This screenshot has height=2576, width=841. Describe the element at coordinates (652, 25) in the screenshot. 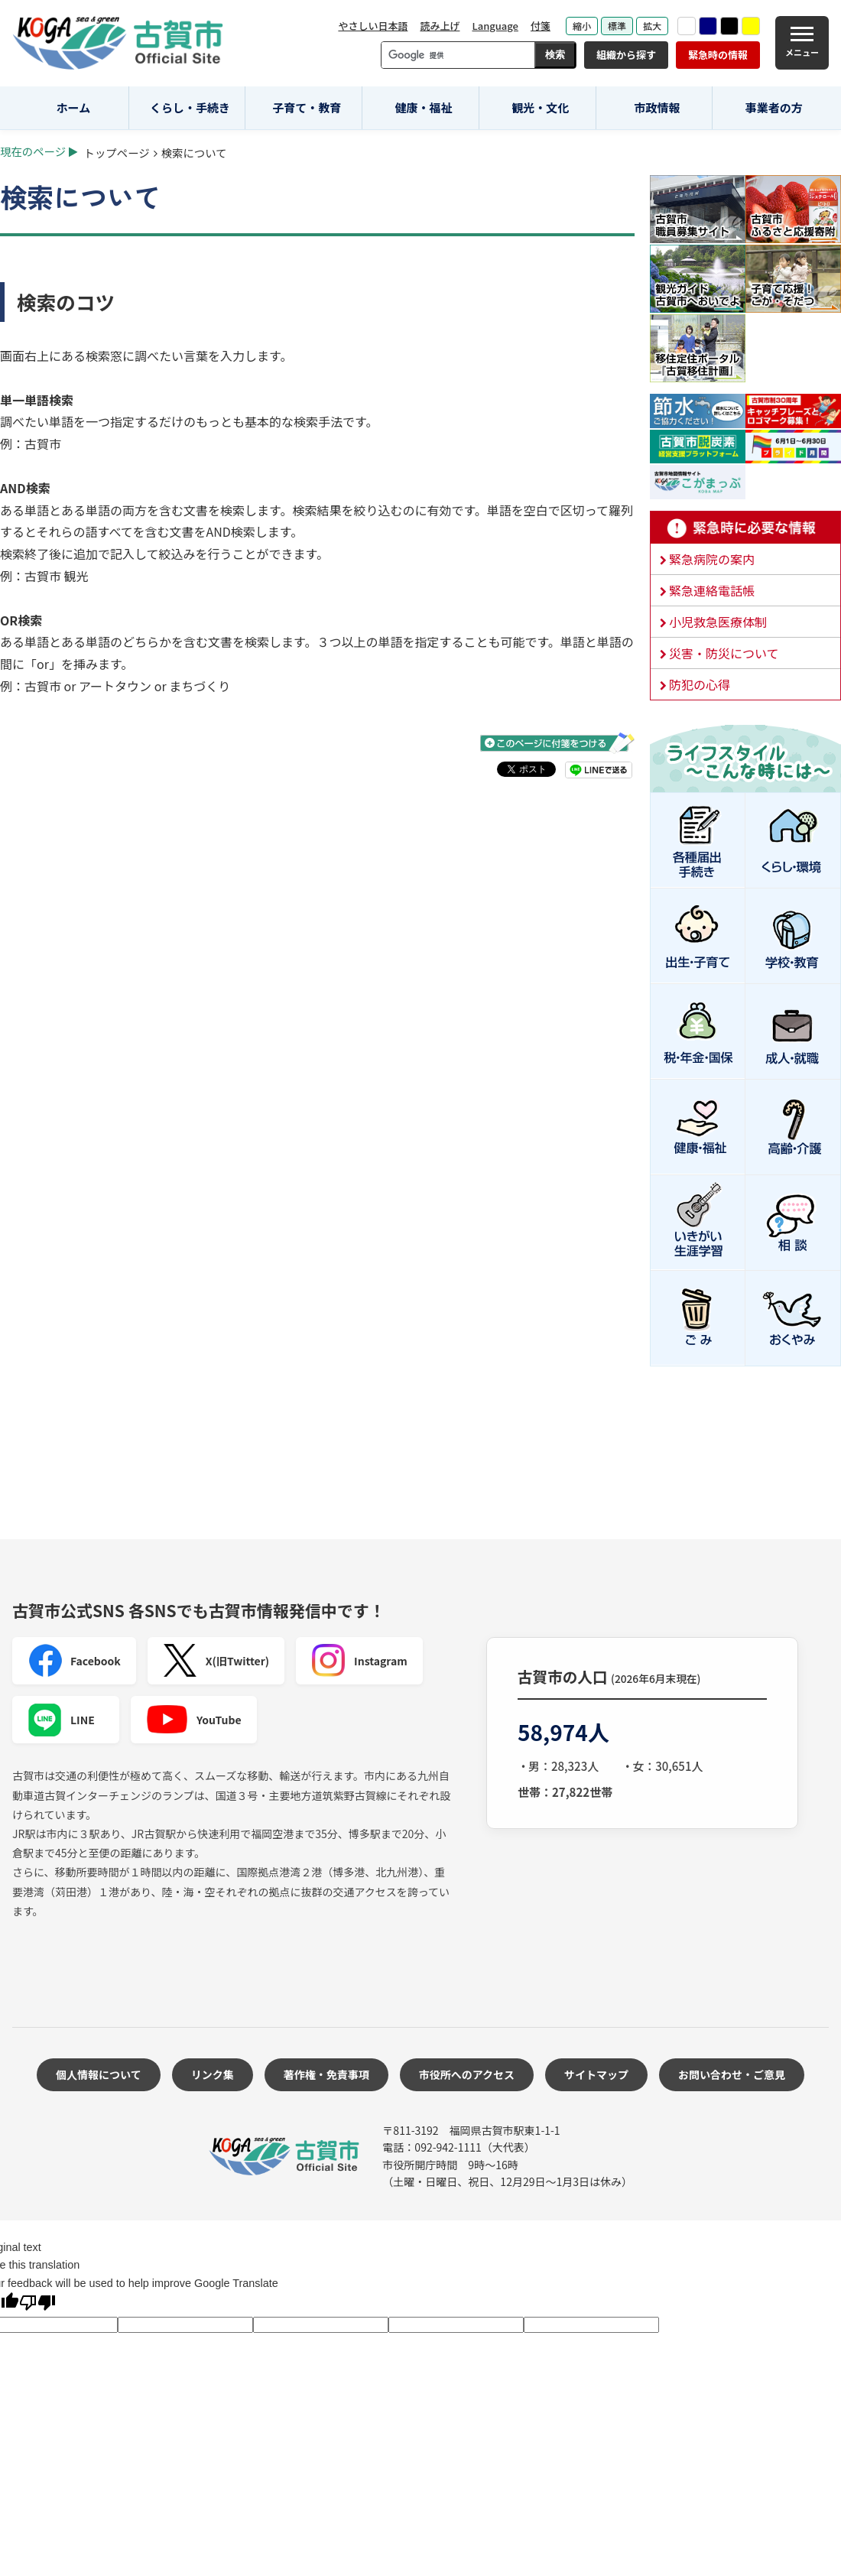

I see `拡大` at that location.